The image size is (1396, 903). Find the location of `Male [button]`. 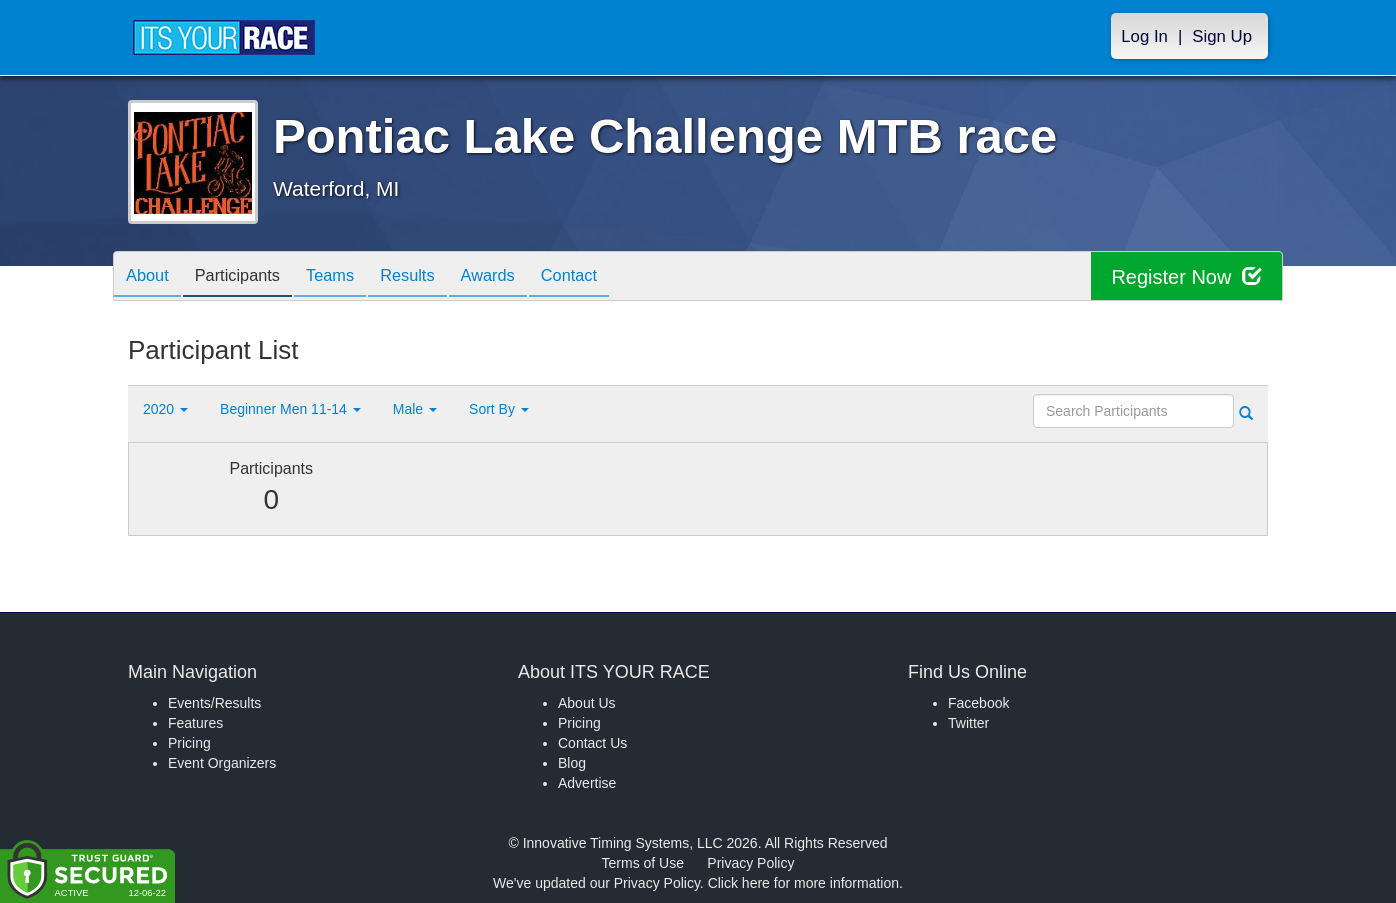

Male [button] is located at coordinates (415, 409).